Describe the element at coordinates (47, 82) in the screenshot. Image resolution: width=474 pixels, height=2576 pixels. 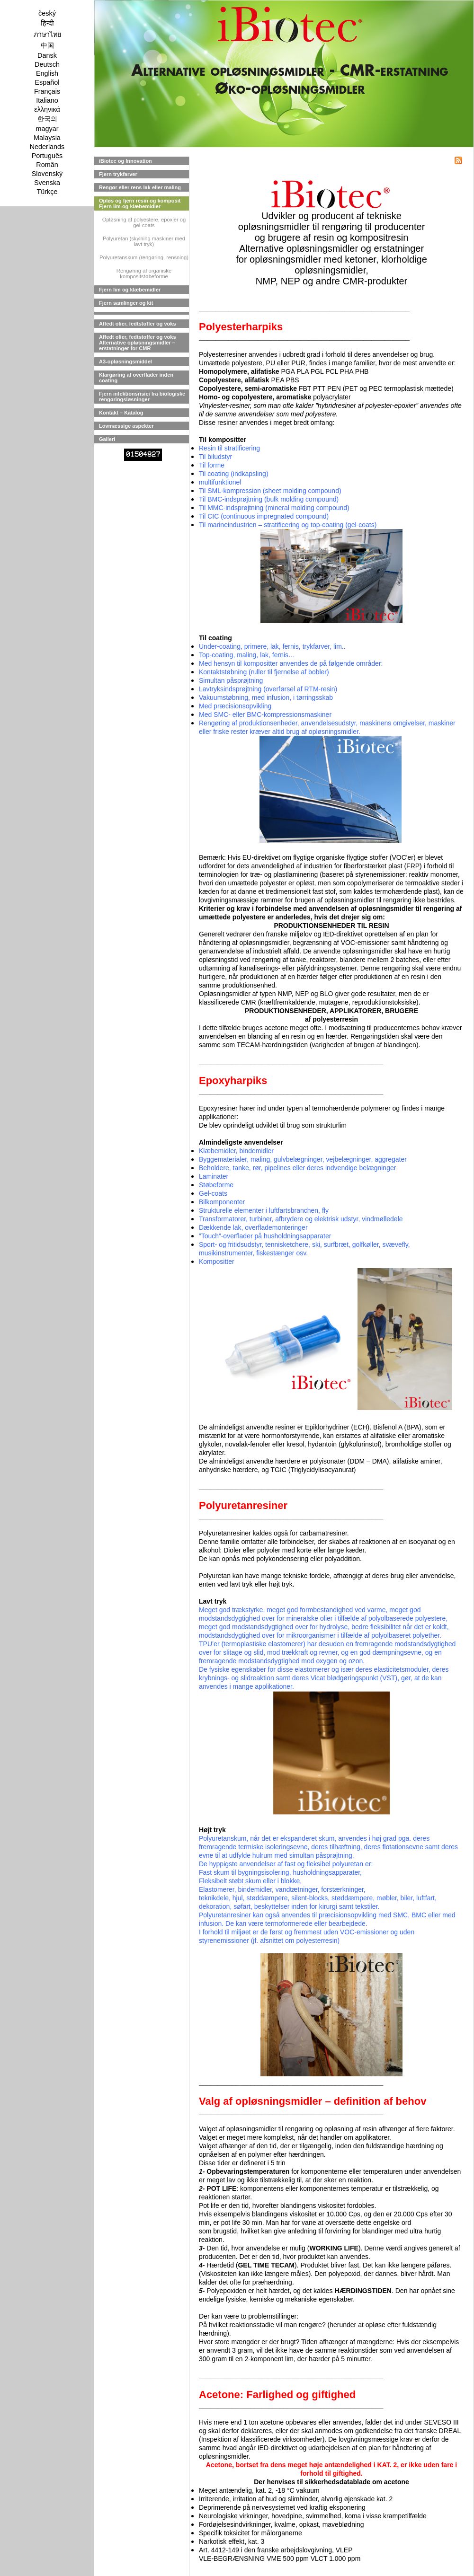
I see `Español` at that location.